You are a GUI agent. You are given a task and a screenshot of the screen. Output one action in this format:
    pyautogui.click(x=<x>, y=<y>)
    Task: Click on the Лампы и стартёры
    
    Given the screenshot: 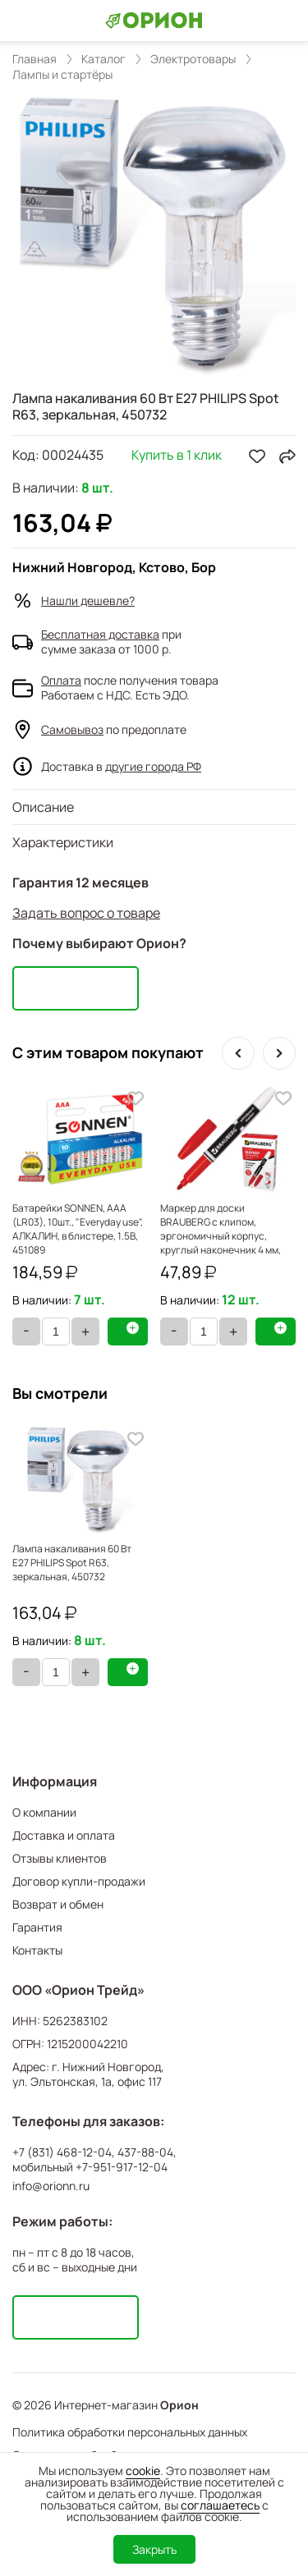 What is the action you would take?
    pyautogui.click(x=62, y=74)
    